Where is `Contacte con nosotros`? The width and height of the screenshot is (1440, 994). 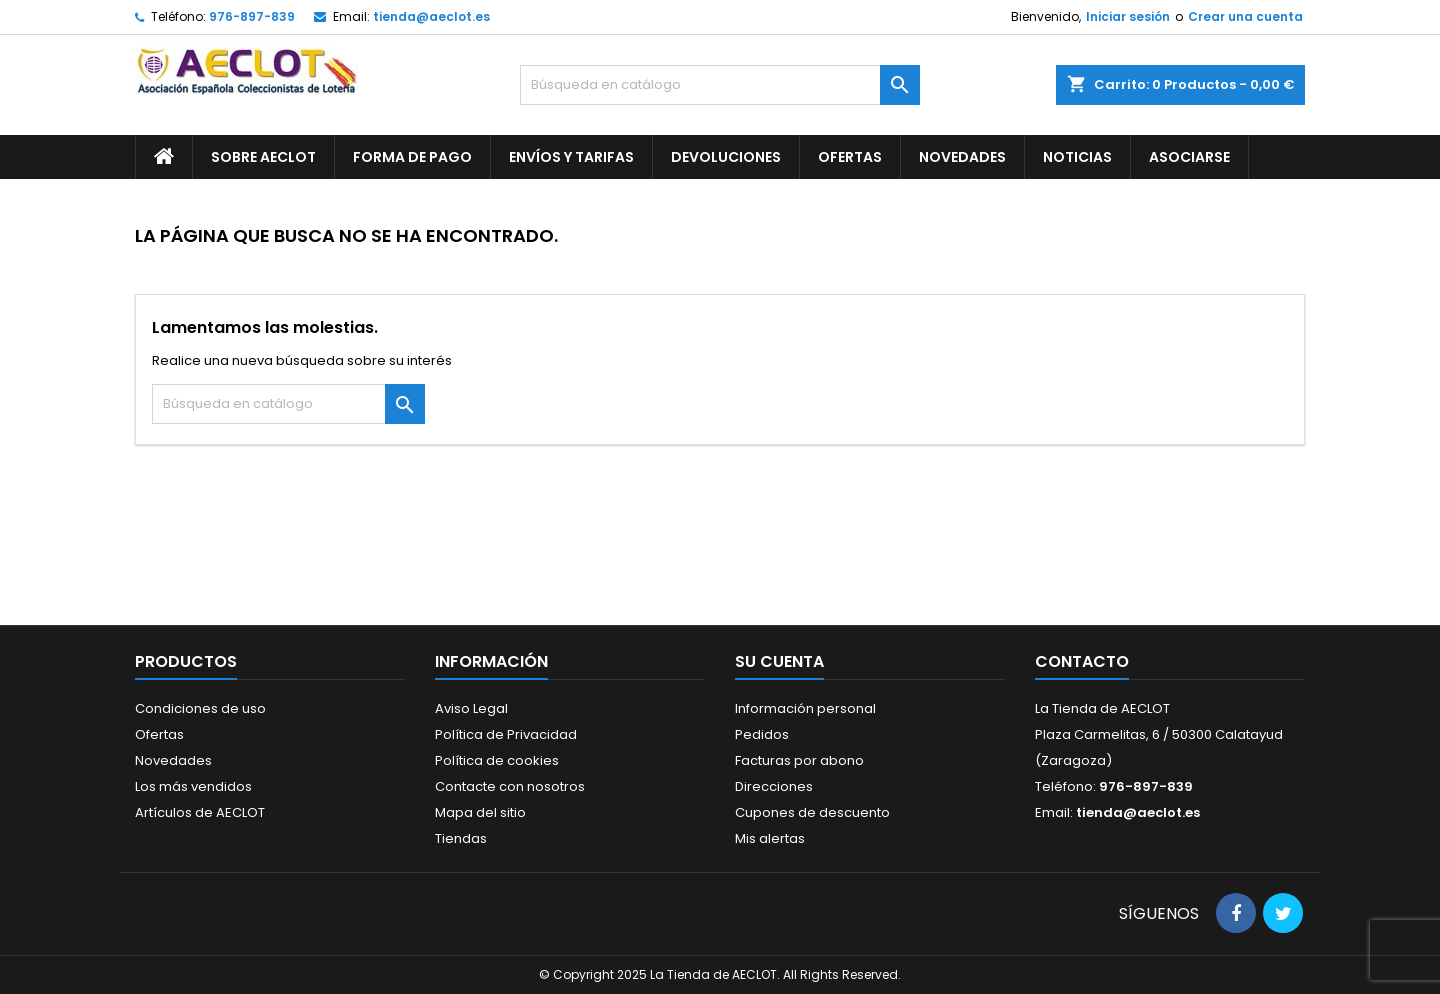
Contacte con nosotros is located at coordinates (510, 786).